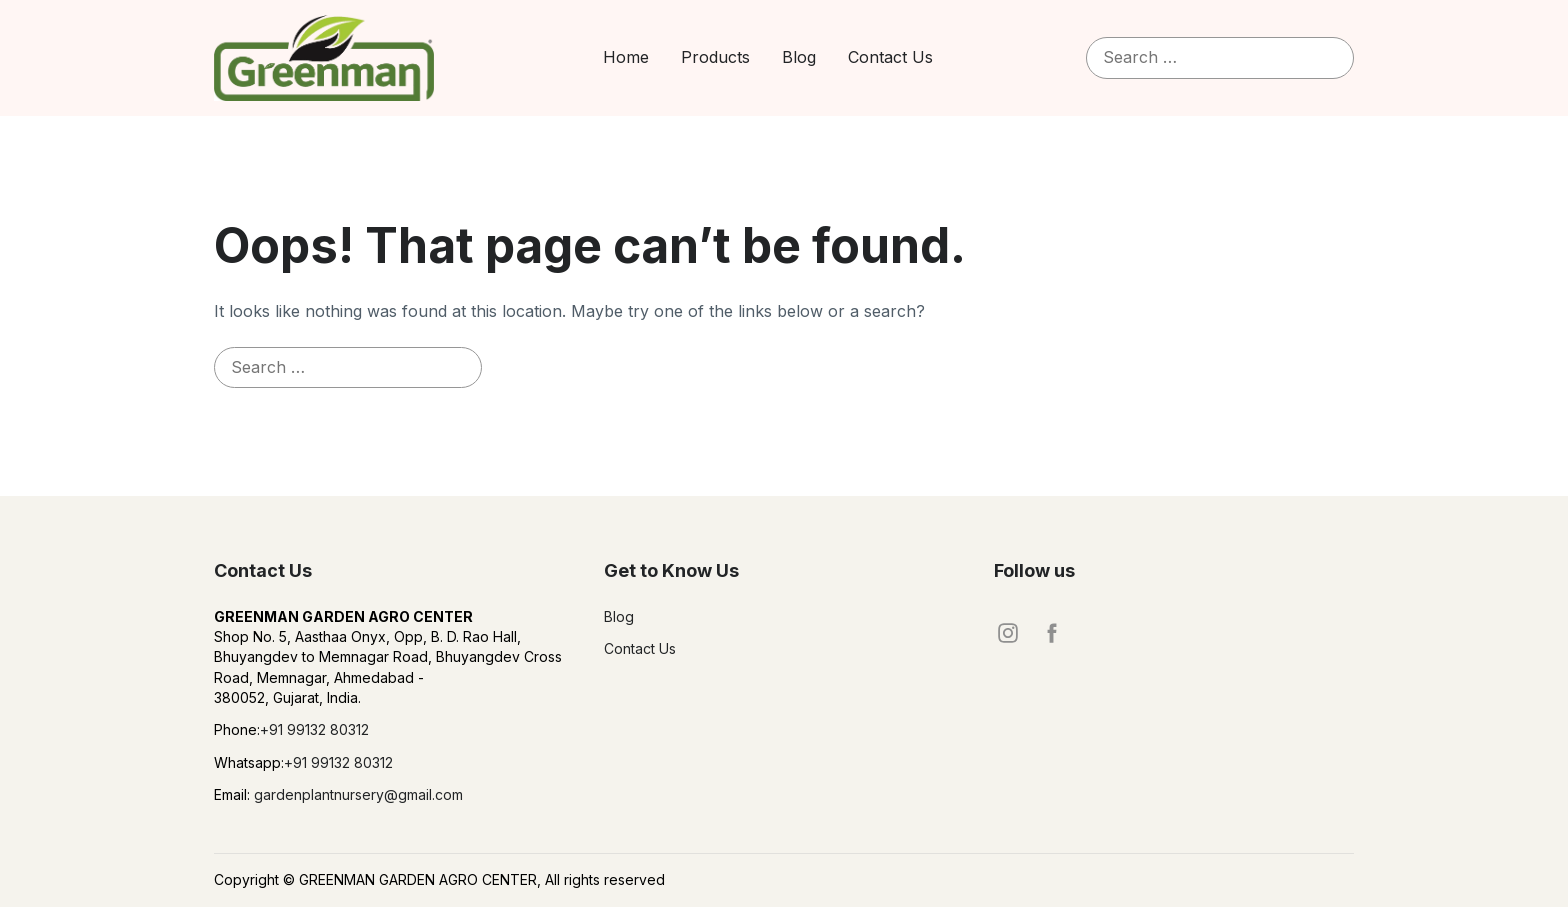 The width and height of the screenshot is (1568, 907). Describe the element at coordinates (799, 57) in the screenshot. I see `Blog` at that location.